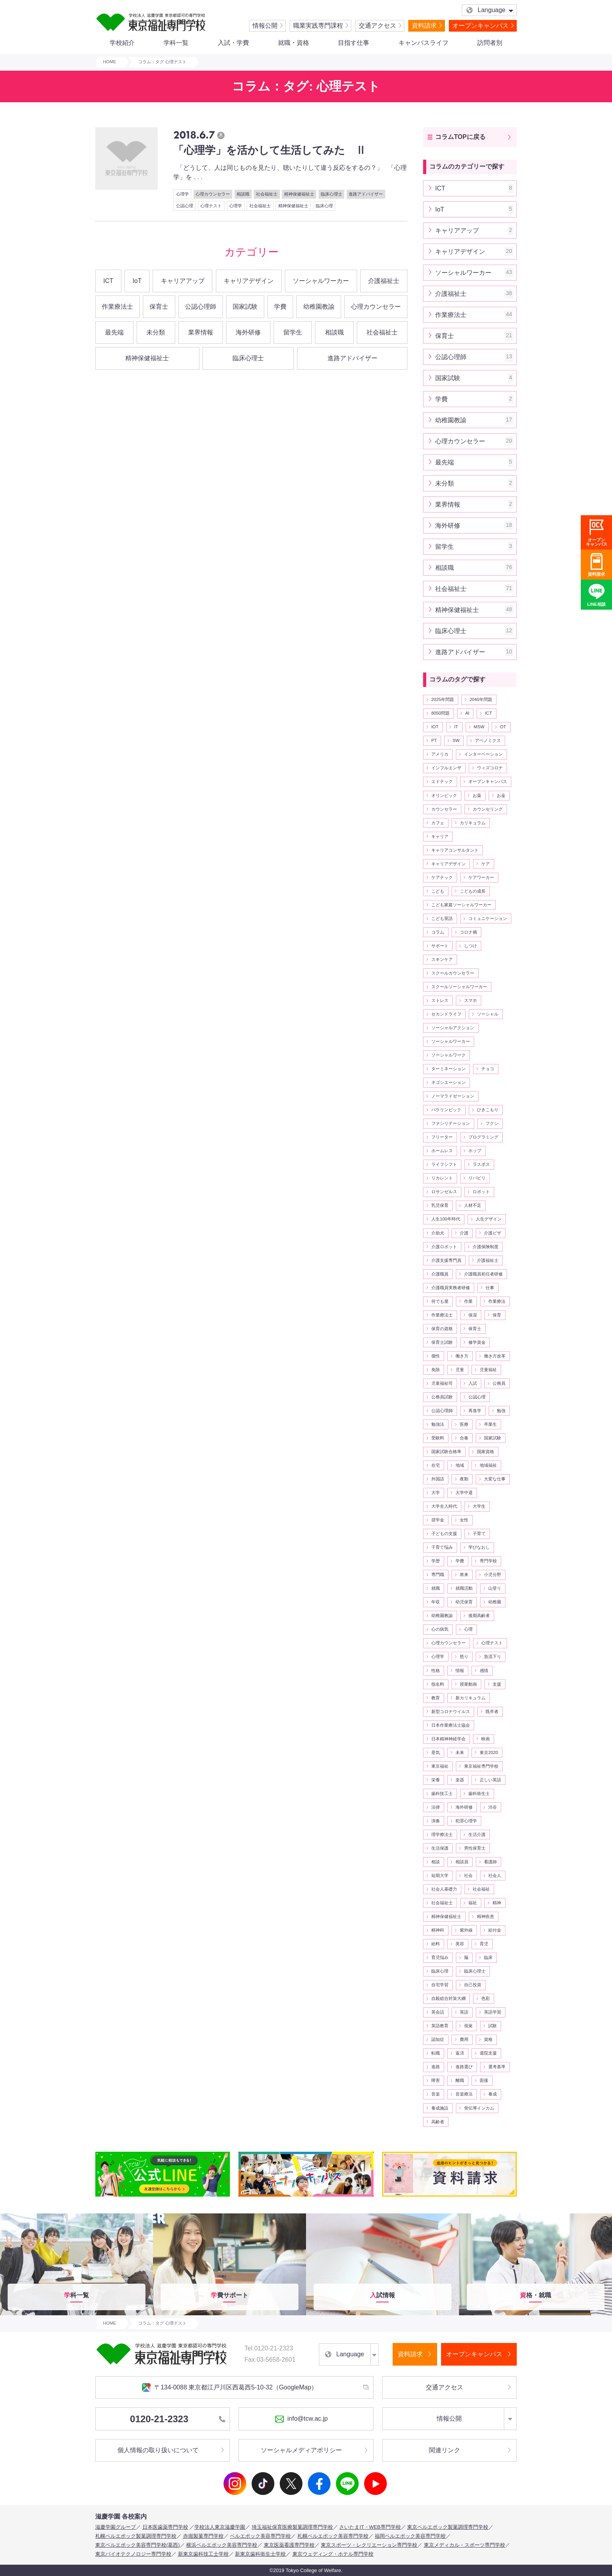 Image resolution: width=612 pixels, height=2576 pixels. I want to click on 英語教育, so click(439, 2025).